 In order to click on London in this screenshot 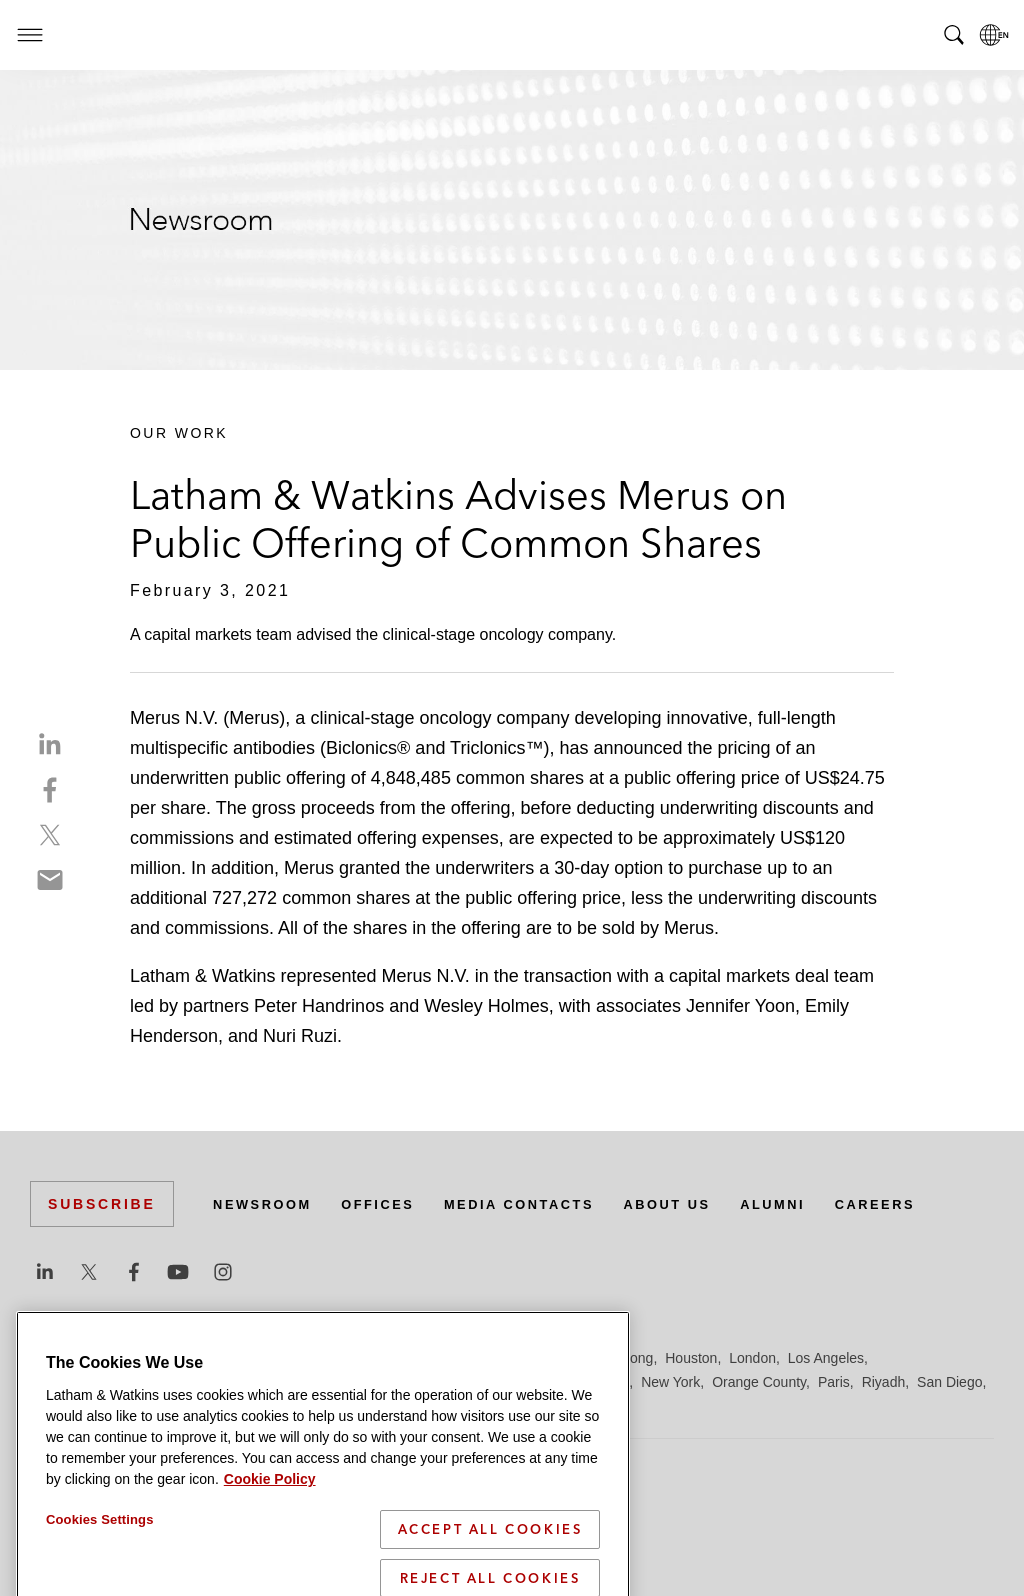, I will do `click(752, 1358)`.